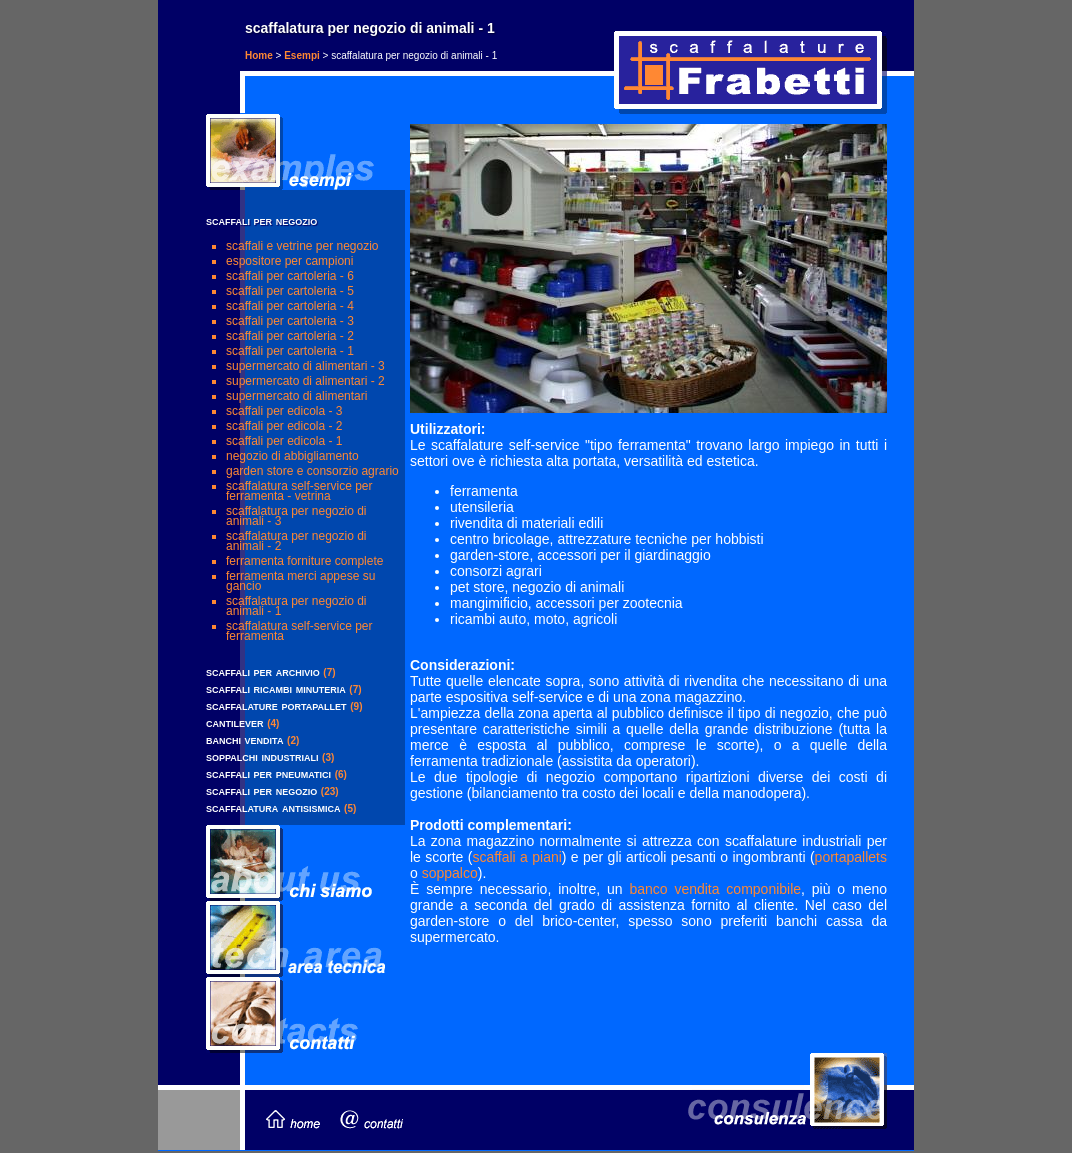 This screenshot has height=1153, width=1072. I want to click on scaffalature portapallet, so click(276, 705).